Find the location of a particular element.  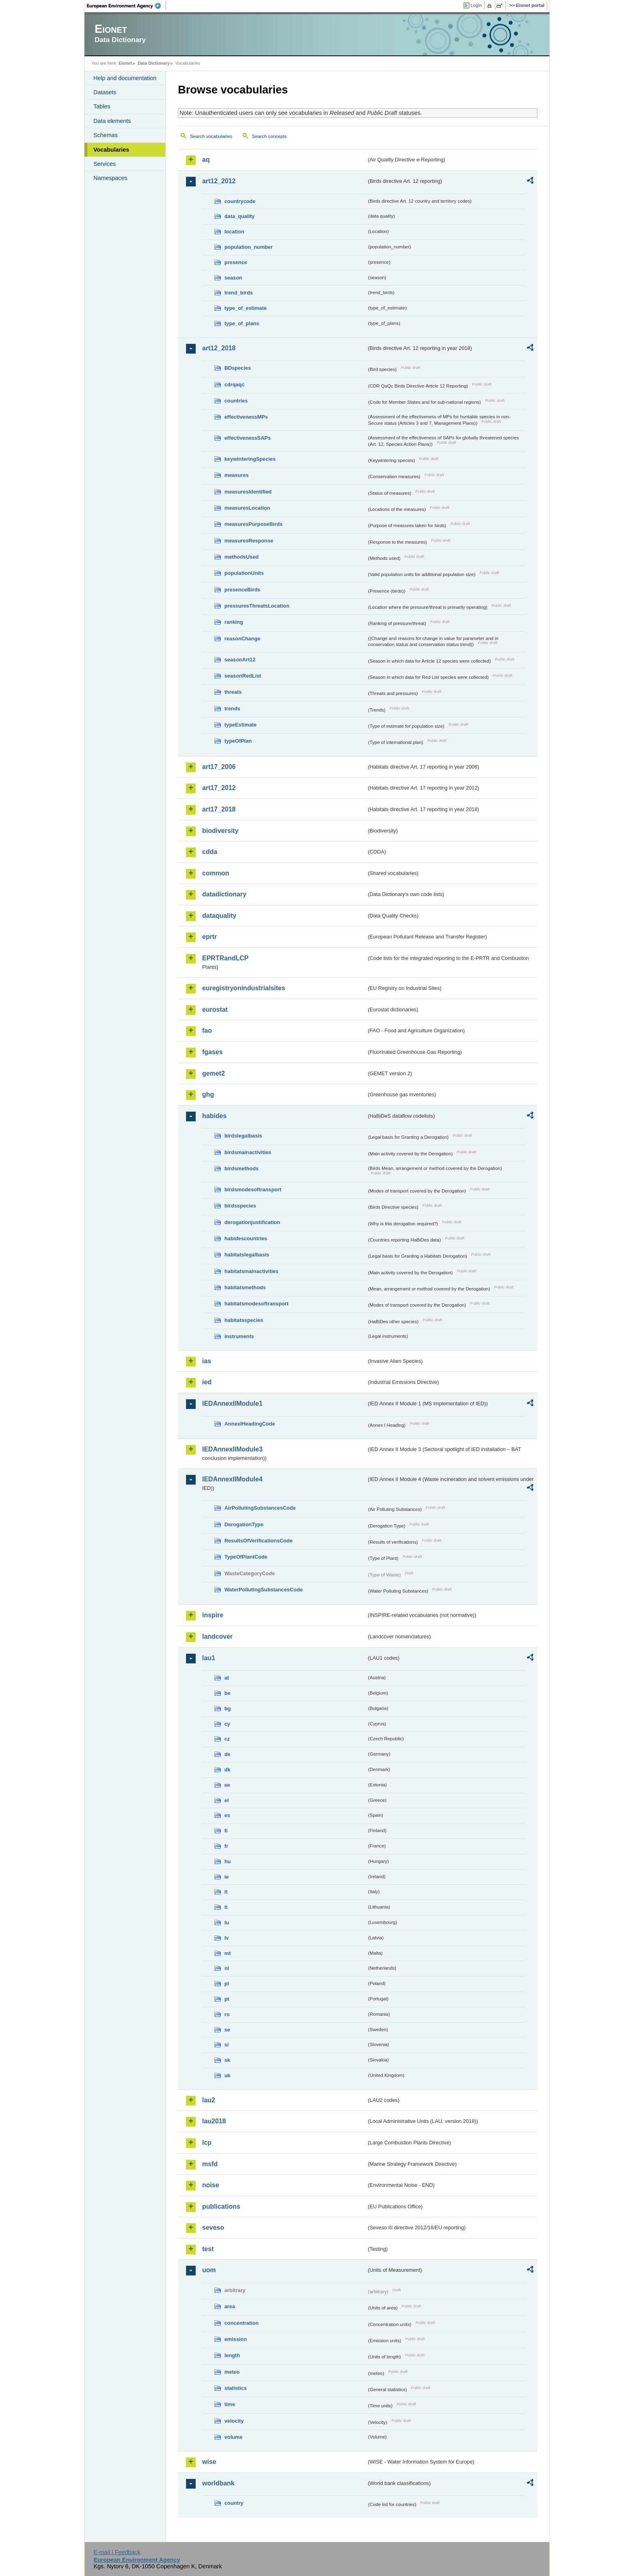

art12_2018 is located at coordinates (219, 348).